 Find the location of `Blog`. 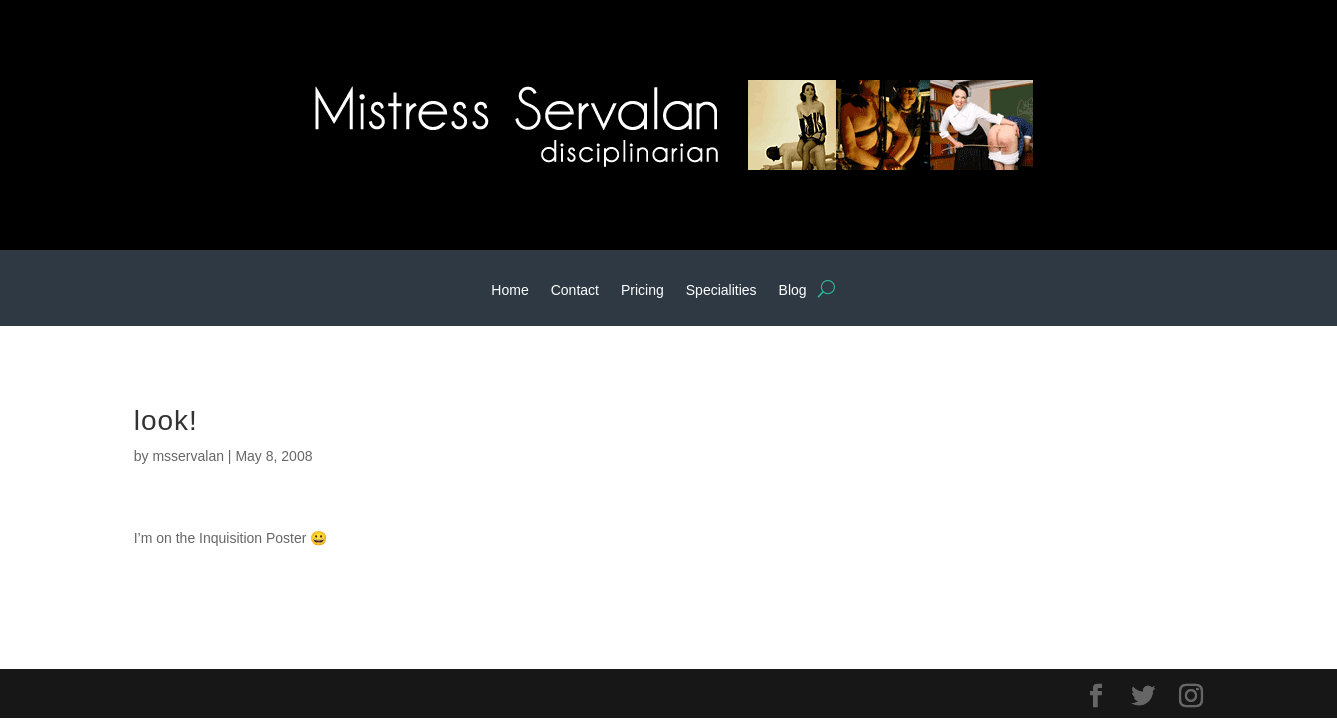

Blog is located at coordinates (793, 290).